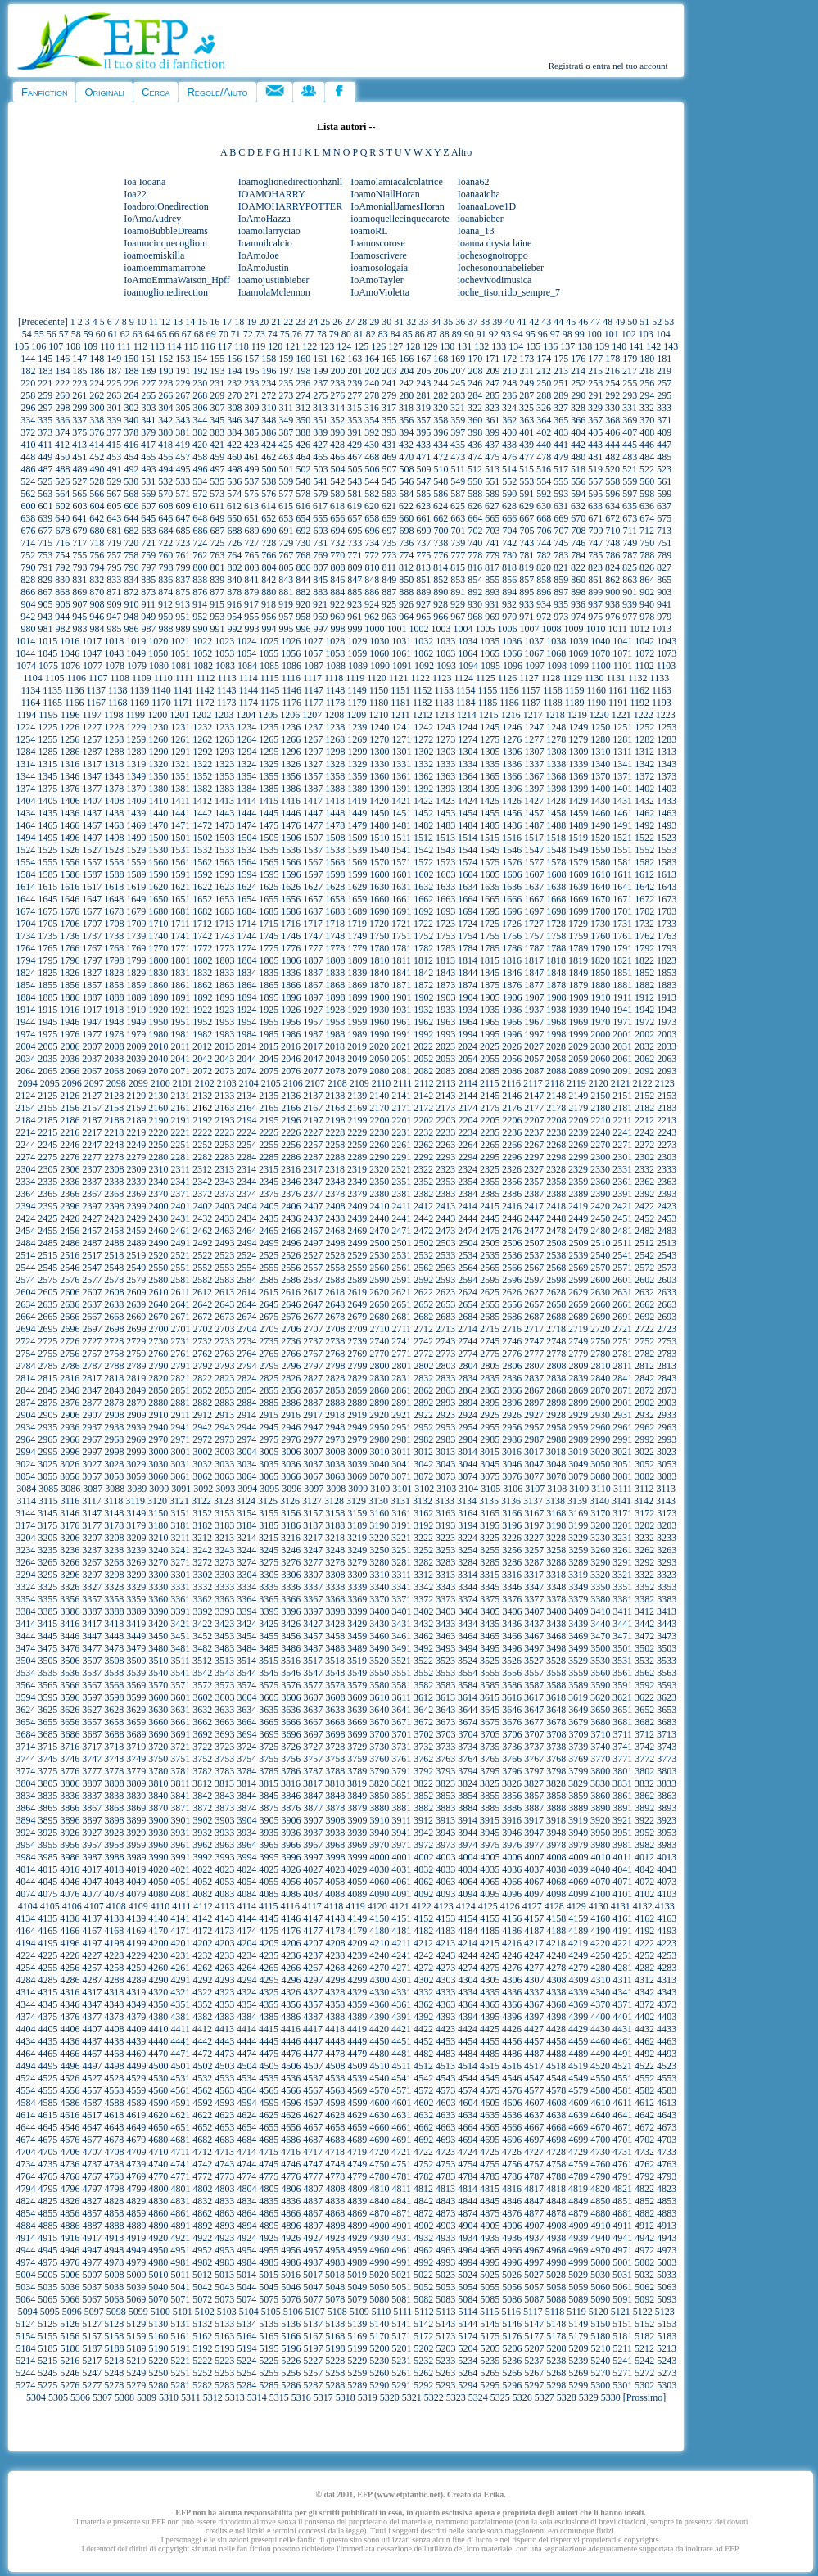 The image size is (818, 2576). What do you see at coordinates (47, 1967) in the screenshot?
I see `4255` at bounding box center [47, 1967].